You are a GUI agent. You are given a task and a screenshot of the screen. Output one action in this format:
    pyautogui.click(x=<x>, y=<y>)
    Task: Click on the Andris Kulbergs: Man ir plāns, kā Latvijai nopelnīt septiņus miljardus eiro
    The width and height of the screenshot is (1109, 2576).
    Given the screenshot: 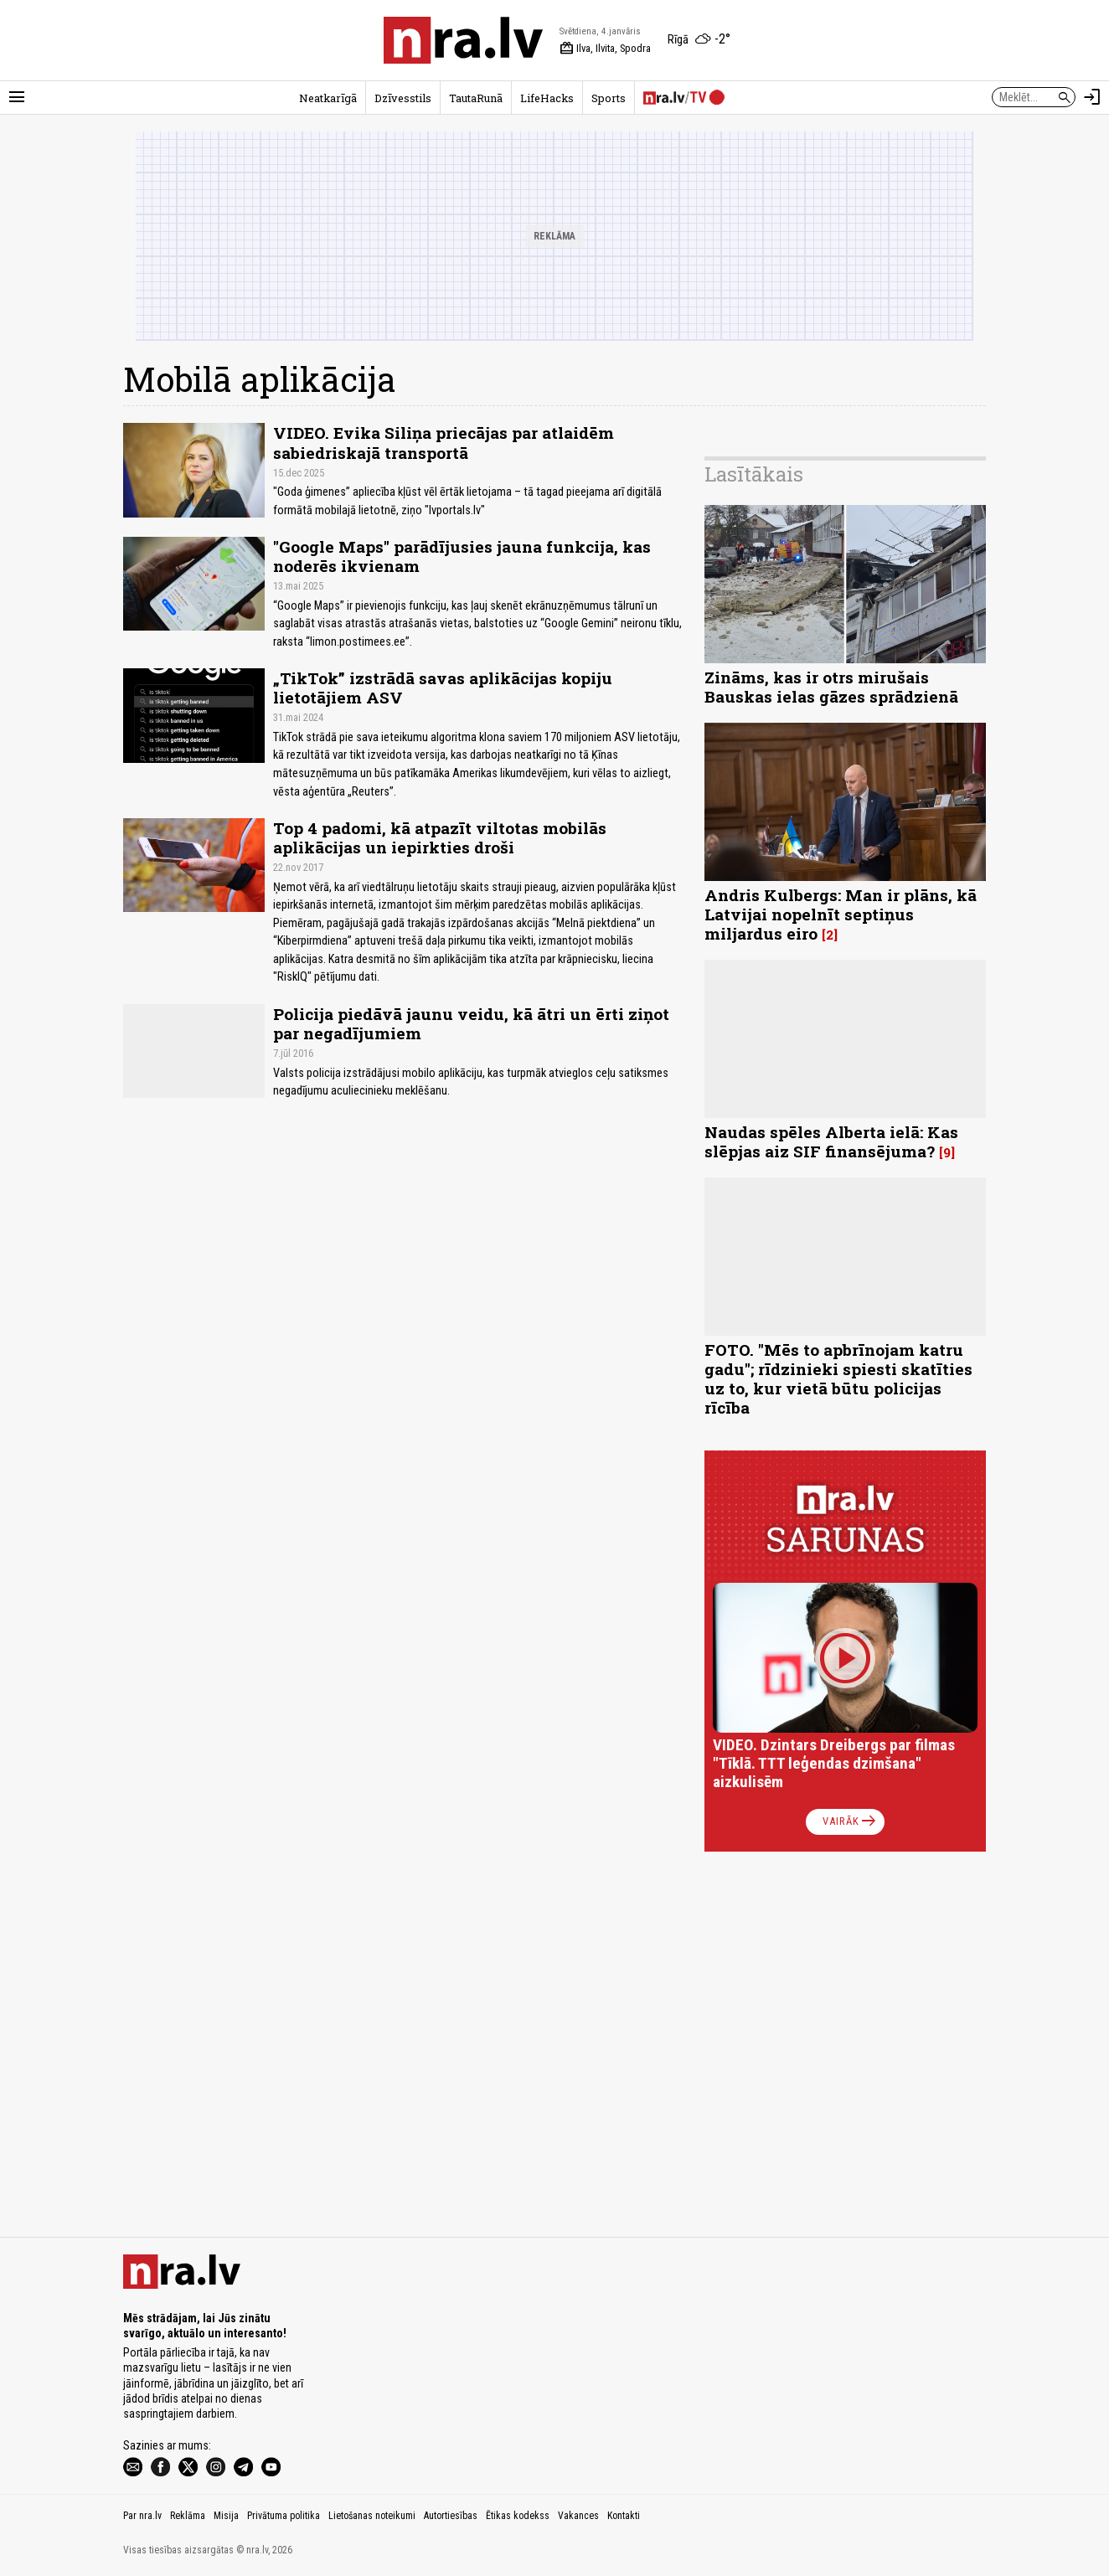 What is the action you would take?
    pyautogui.click(x=840, y=914)
    